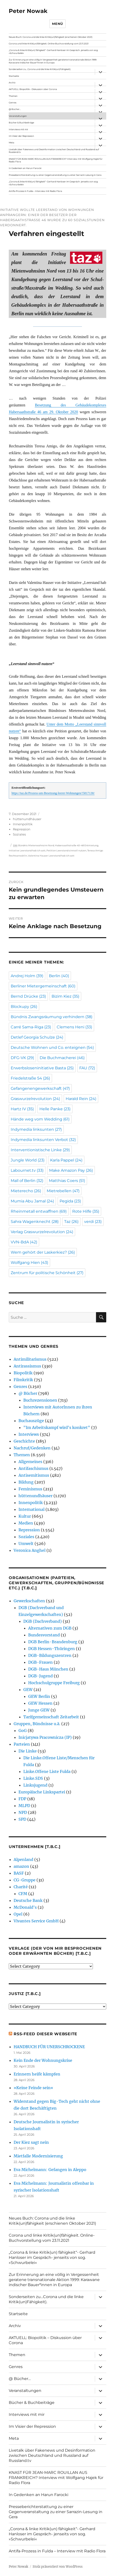  I want to click on Tarifgemeinschaft Zeitarbeit, so click(51, 1716).